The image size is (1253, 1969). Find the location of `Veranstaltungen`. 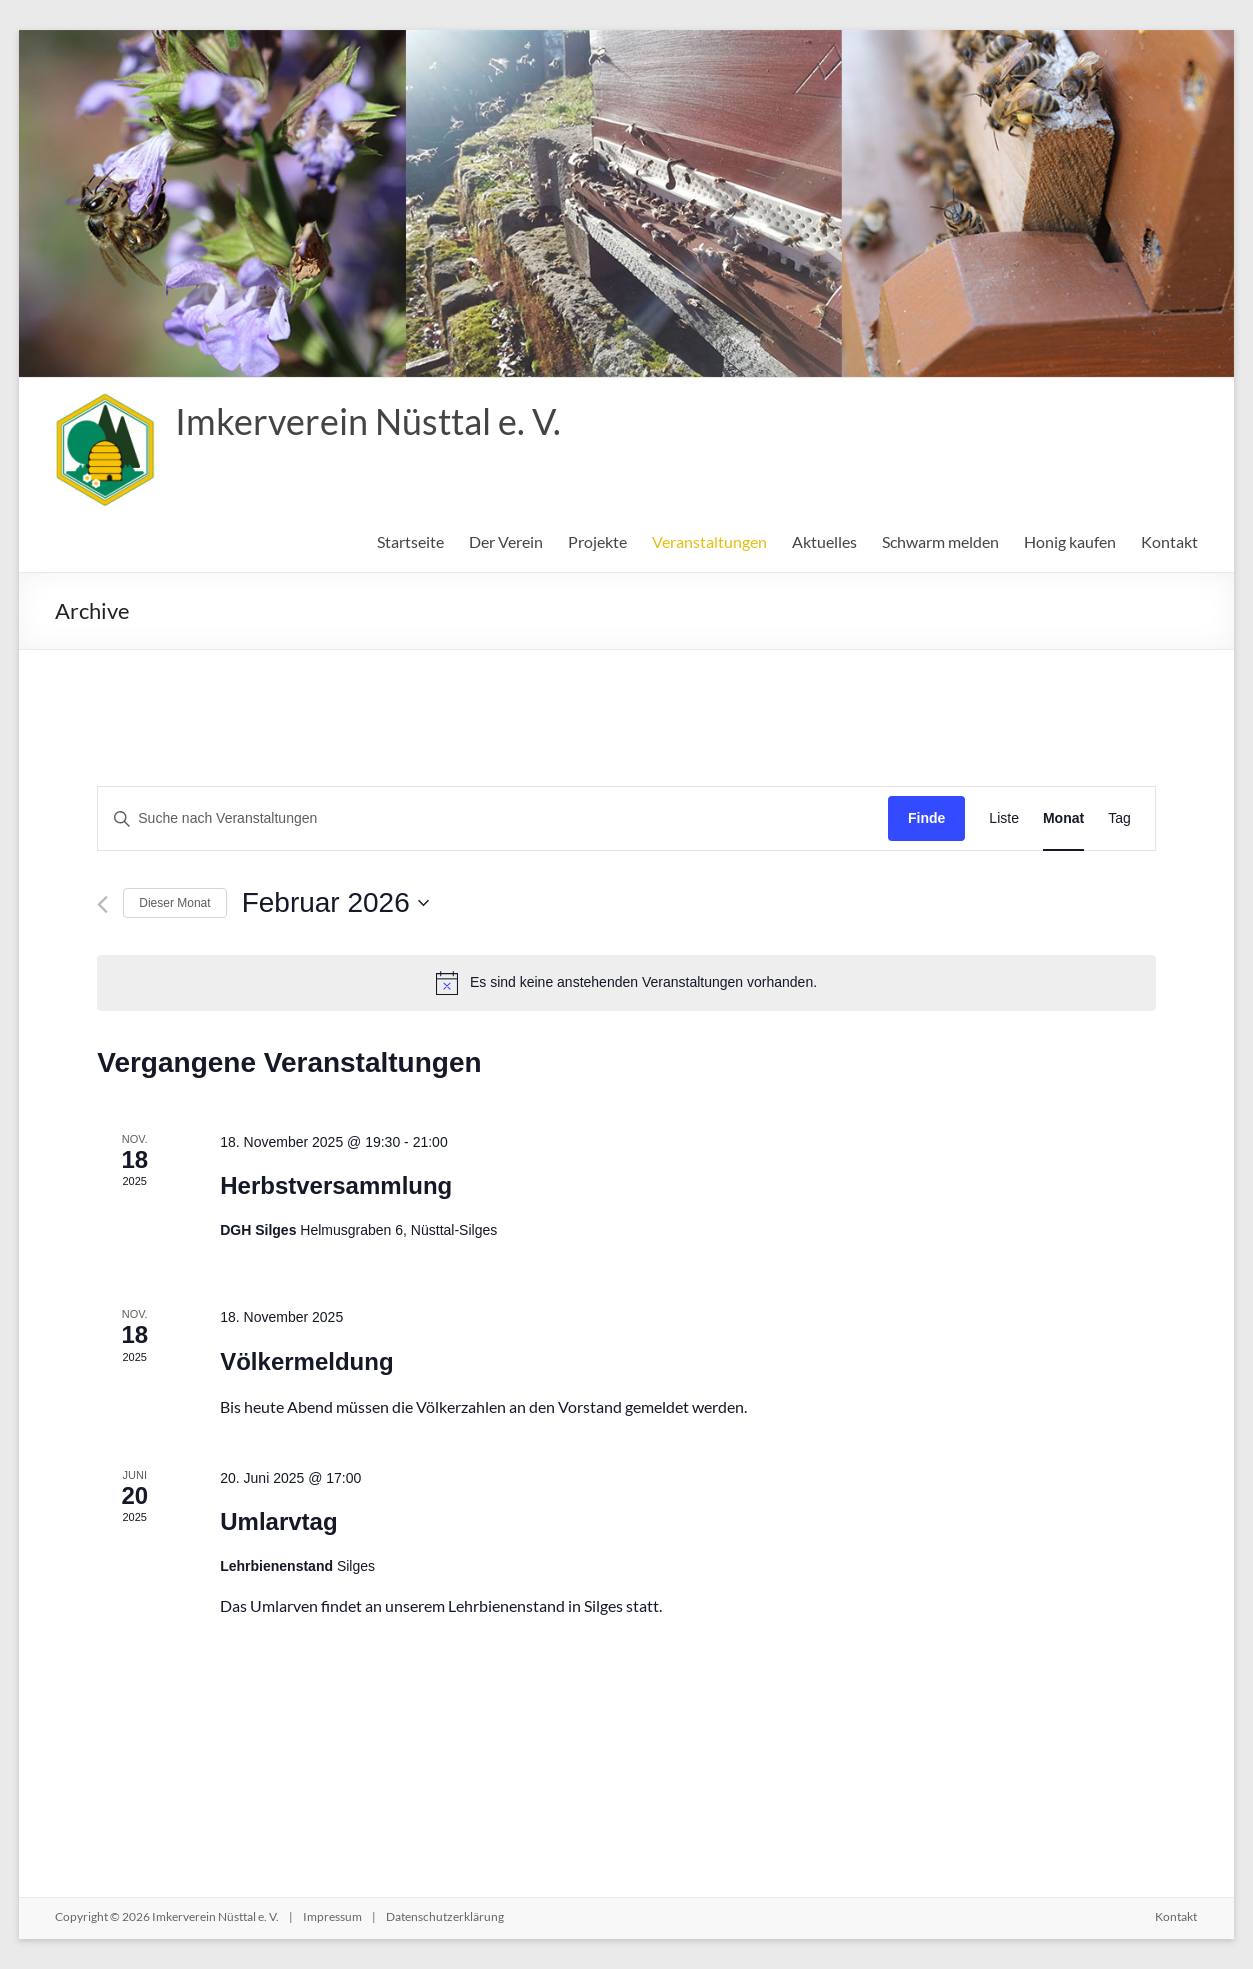

Veranstaltungen is located at coordinates (709, 541).